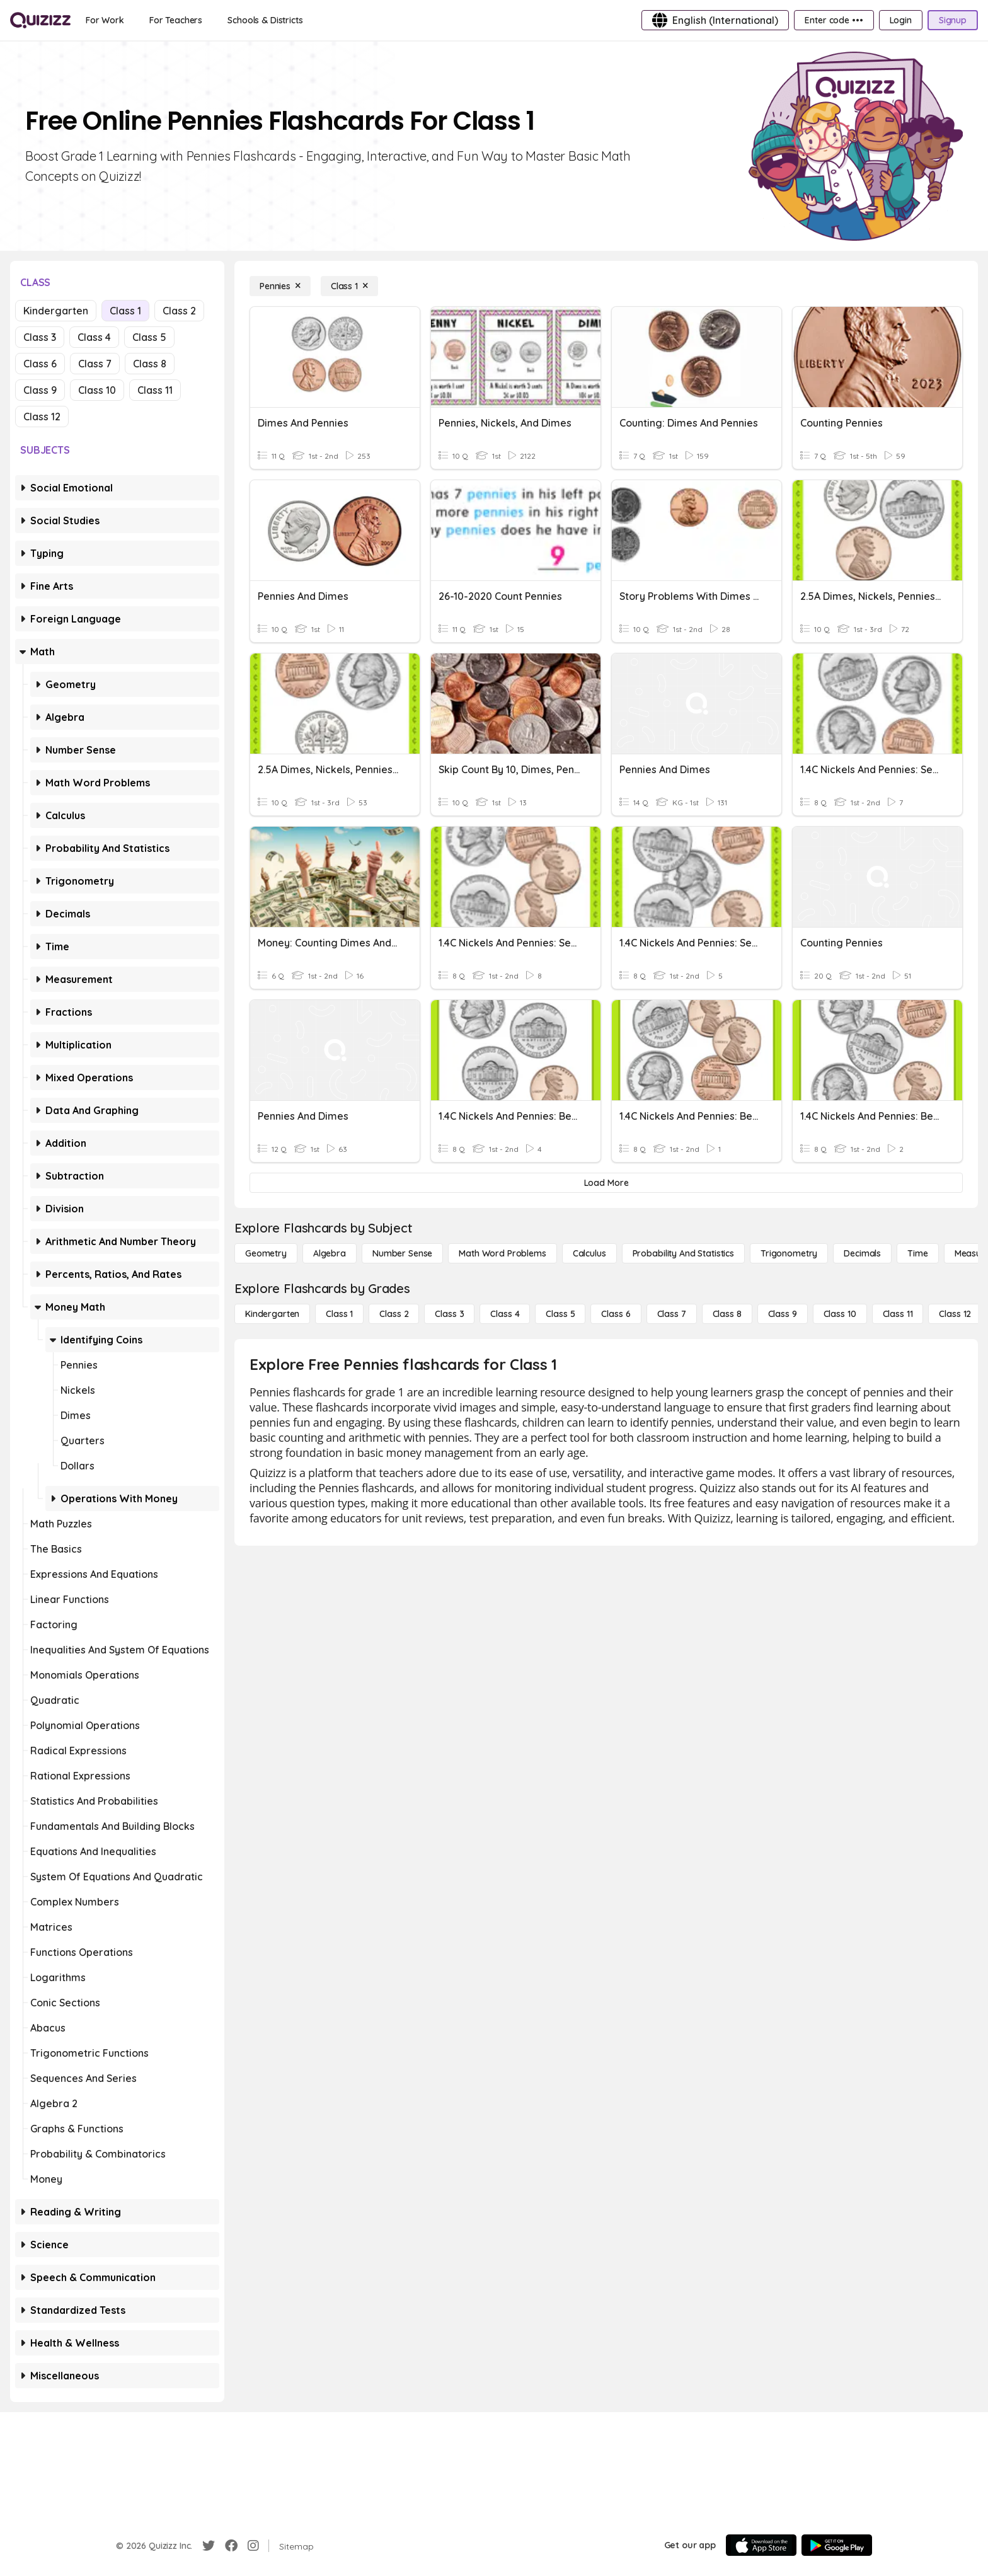  I want to click on [Google Store], so click(836, 2545).